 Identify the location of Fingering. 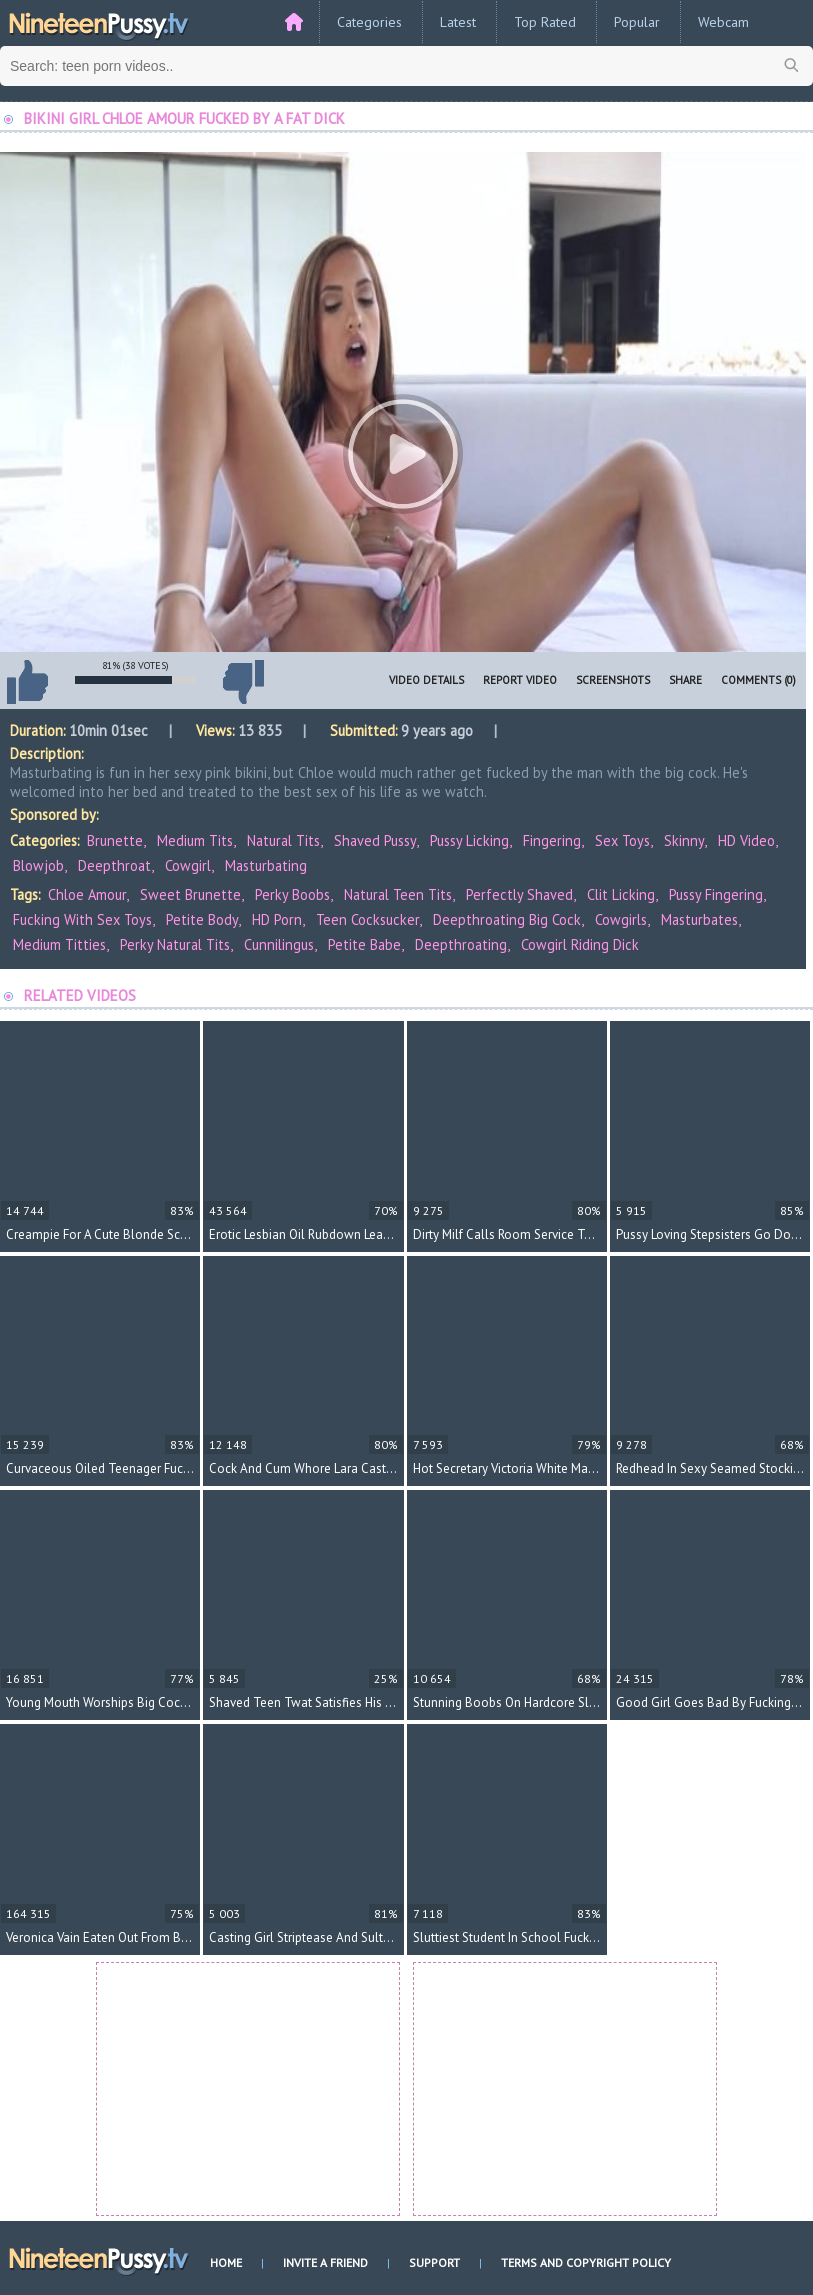
(552, 840).